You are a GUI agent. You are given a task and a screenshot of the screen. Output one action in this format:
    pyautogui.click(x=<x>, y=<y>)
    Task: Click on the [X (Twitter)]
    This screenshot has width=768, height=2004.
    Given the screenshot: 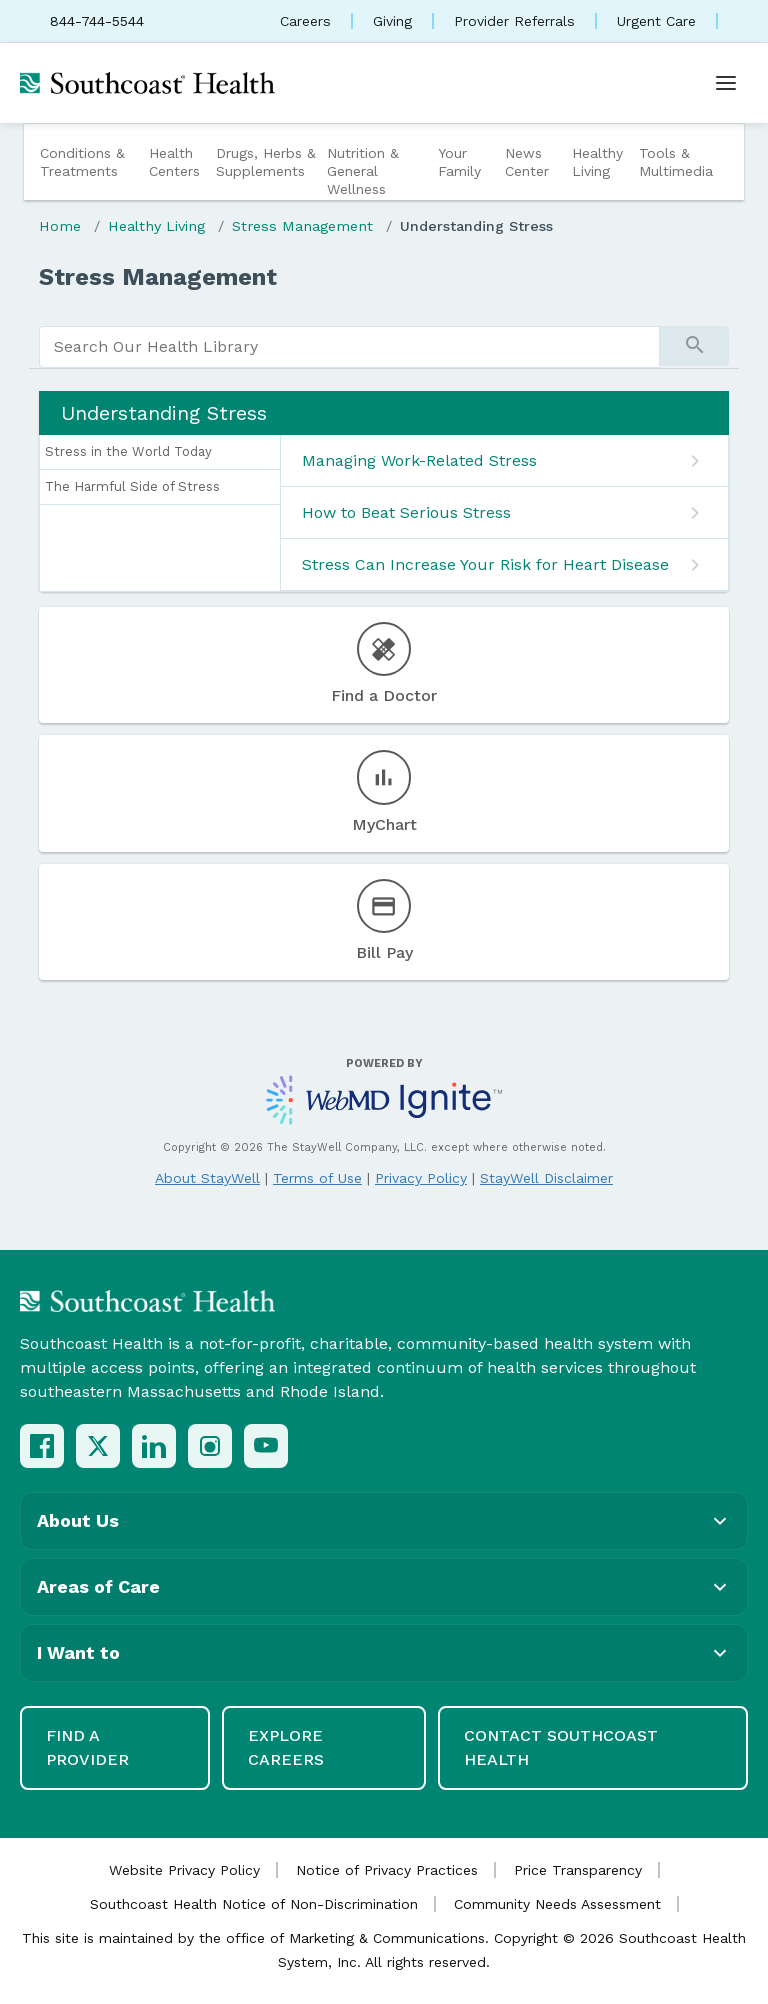 What is the action you would take?
    pyautogui.click(x=98, y=1446)
    